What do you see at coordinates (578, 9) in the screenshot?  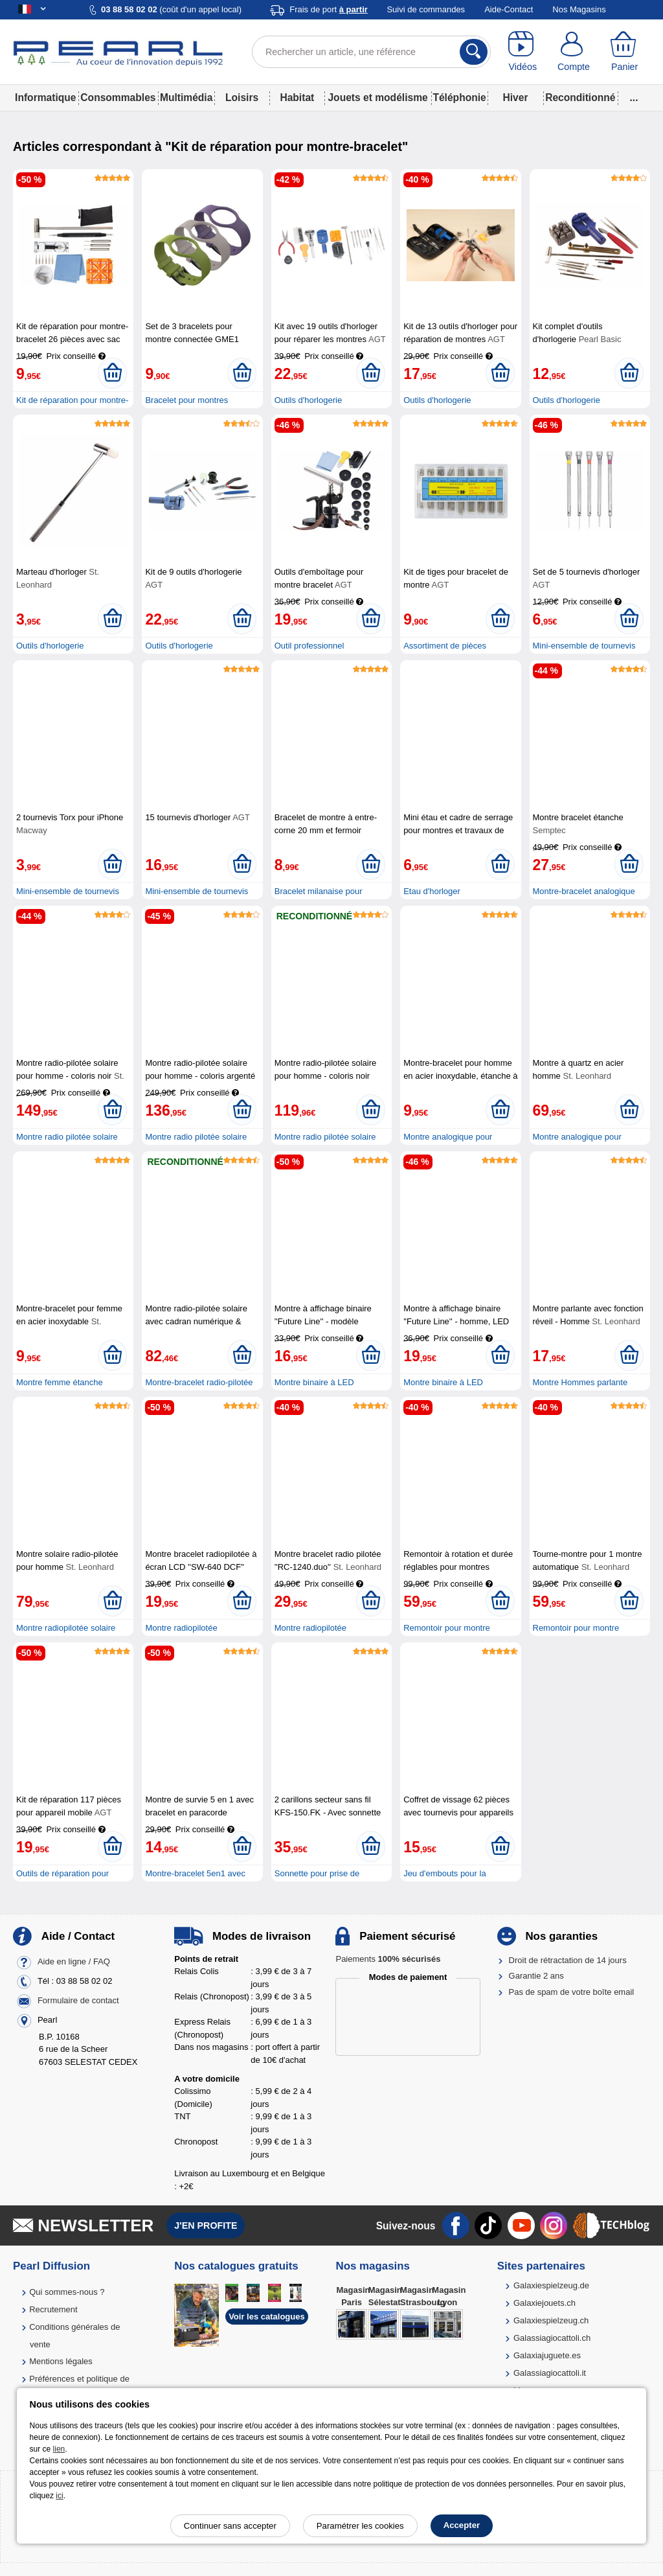 I see `Nos Magasins` at bounding box center [578, 9].